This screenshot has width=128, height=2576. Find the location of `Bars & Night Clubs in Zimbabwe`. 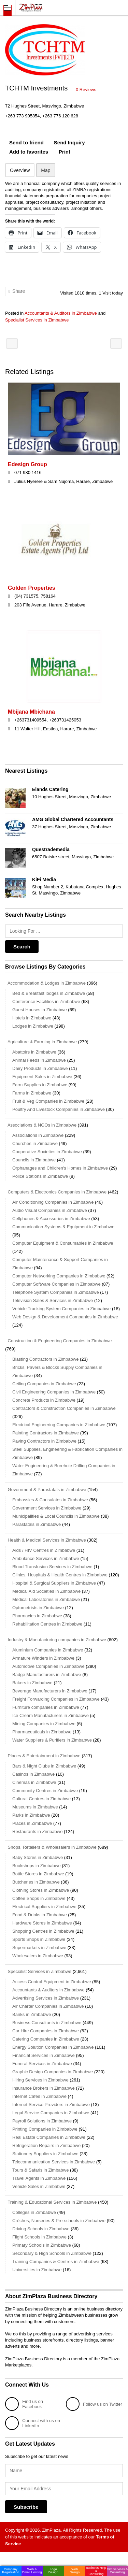

Bars & Night Clubs in Zimbabwe is located at coordinates (44, 1766).